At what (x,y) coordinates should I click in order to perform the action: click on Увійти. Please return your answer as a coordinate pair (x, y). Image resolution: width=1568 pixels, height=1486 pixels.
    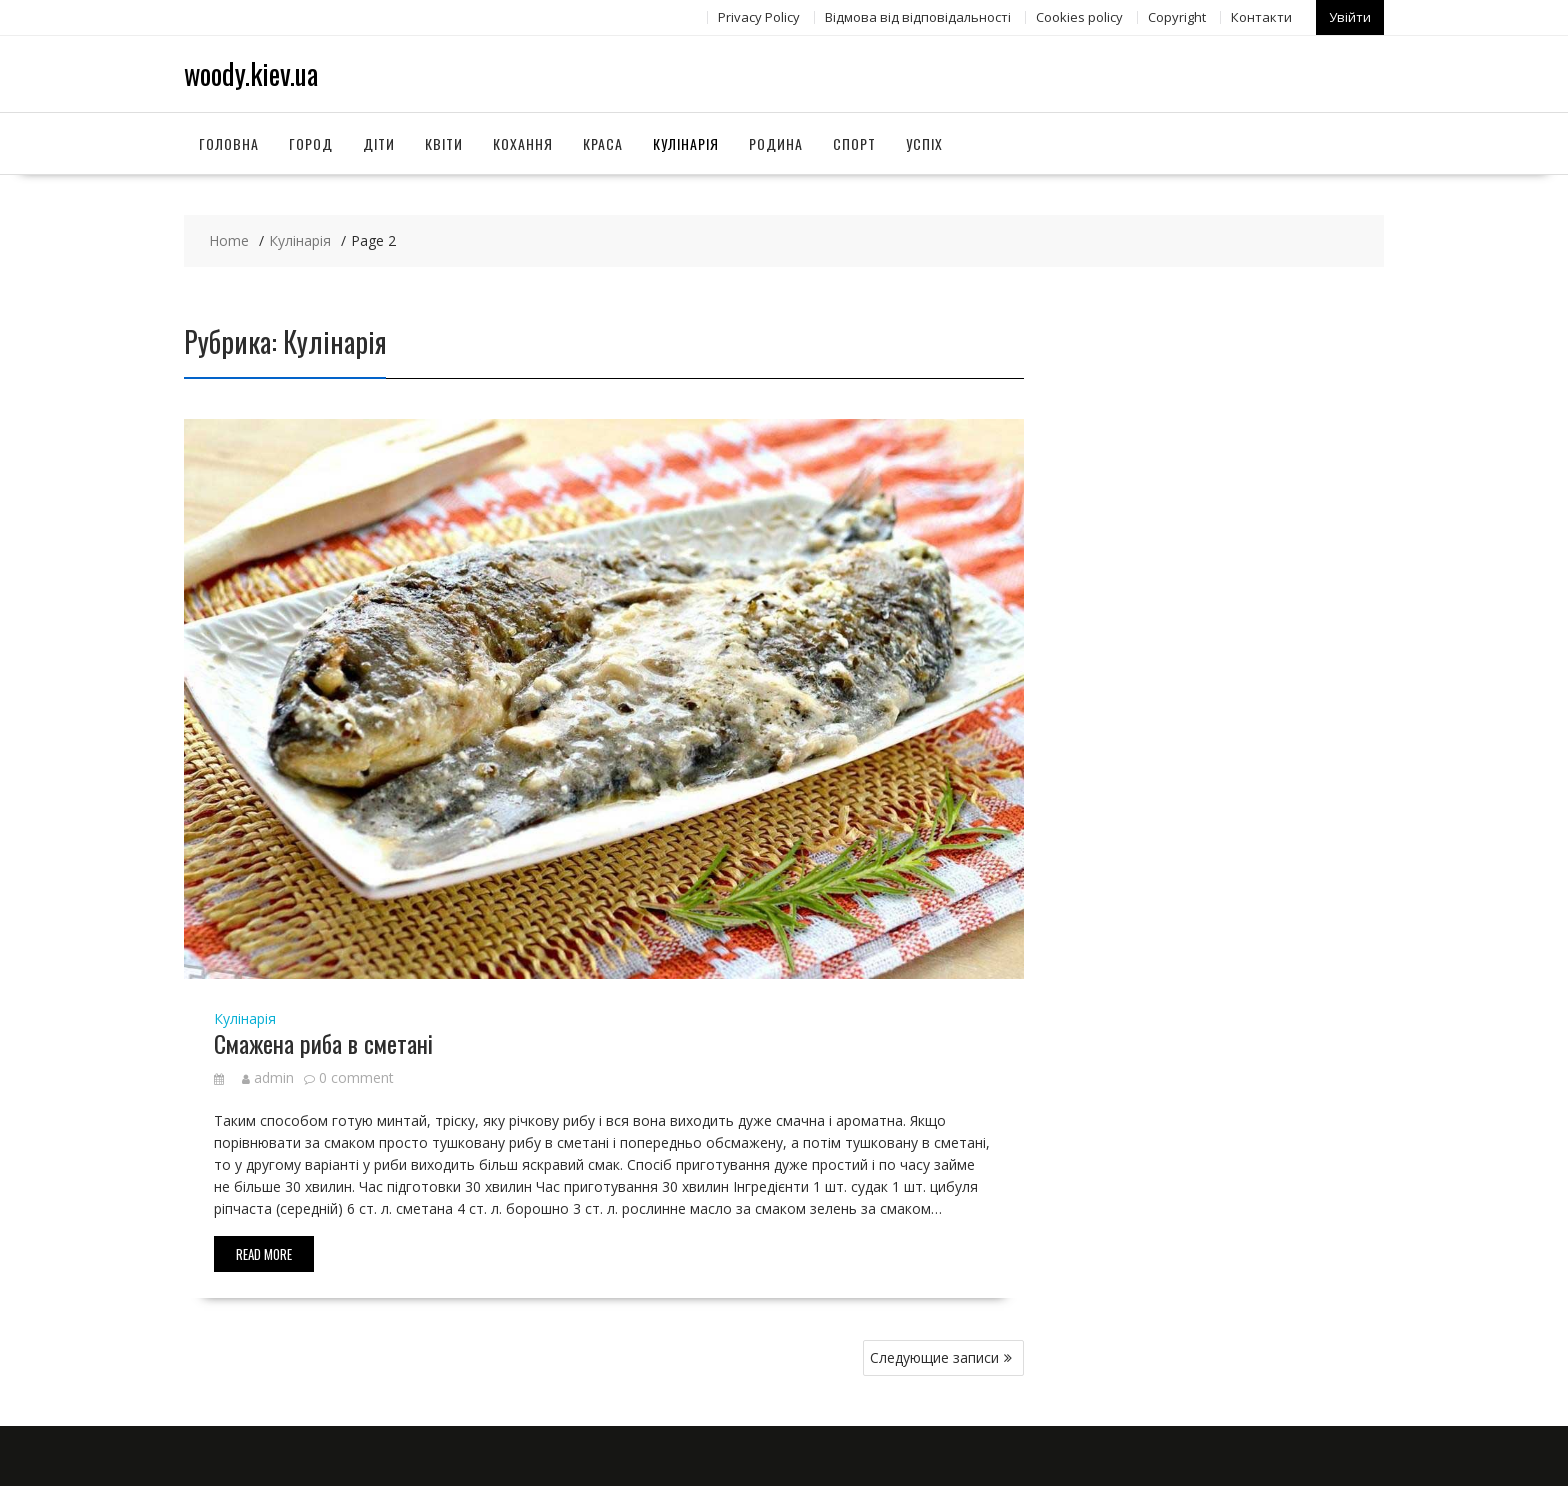
    Looking at the image, I should click on (1350, 17).